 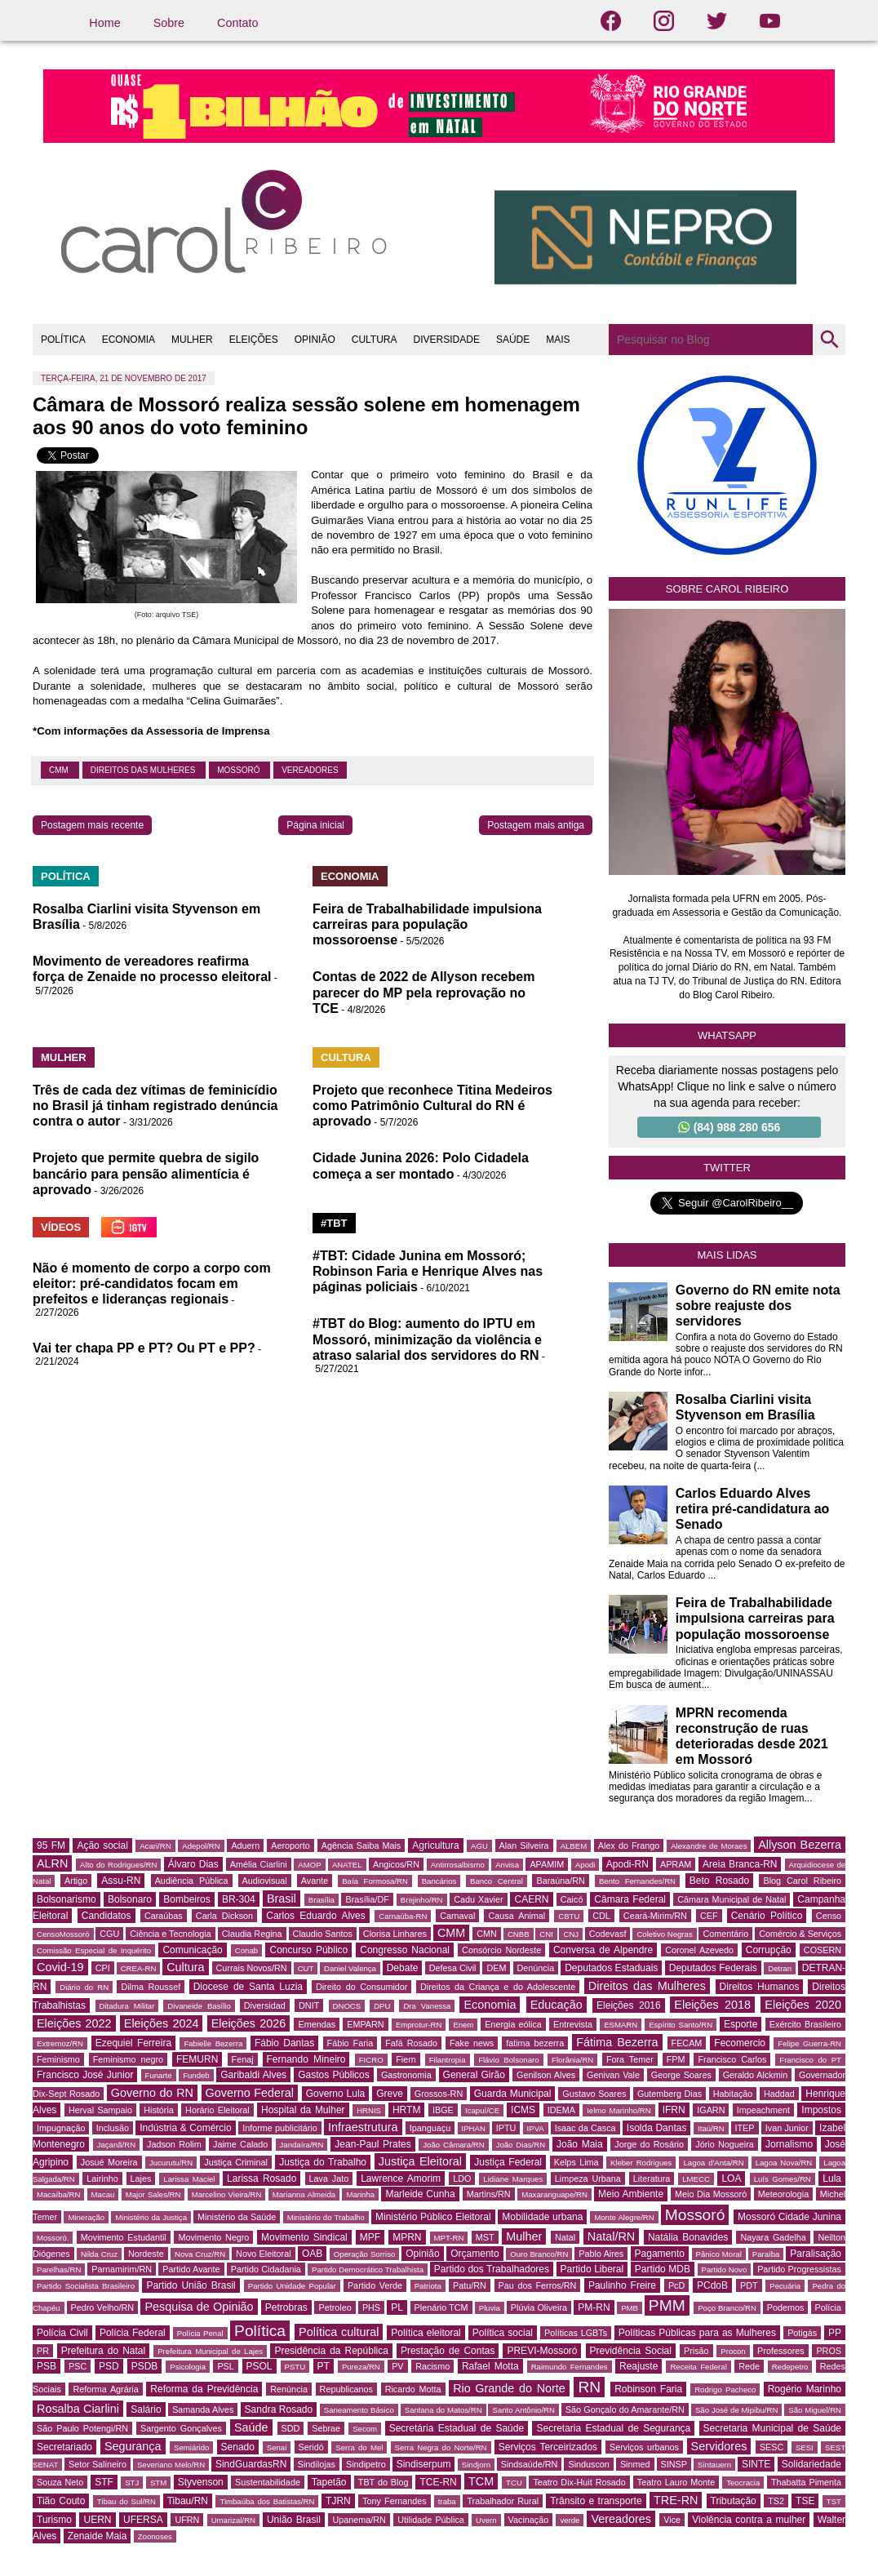 What do you see at coordinates (489, 2194) in the screenshot?
I see `Martins/RN` at bounding box center [489, 2194].